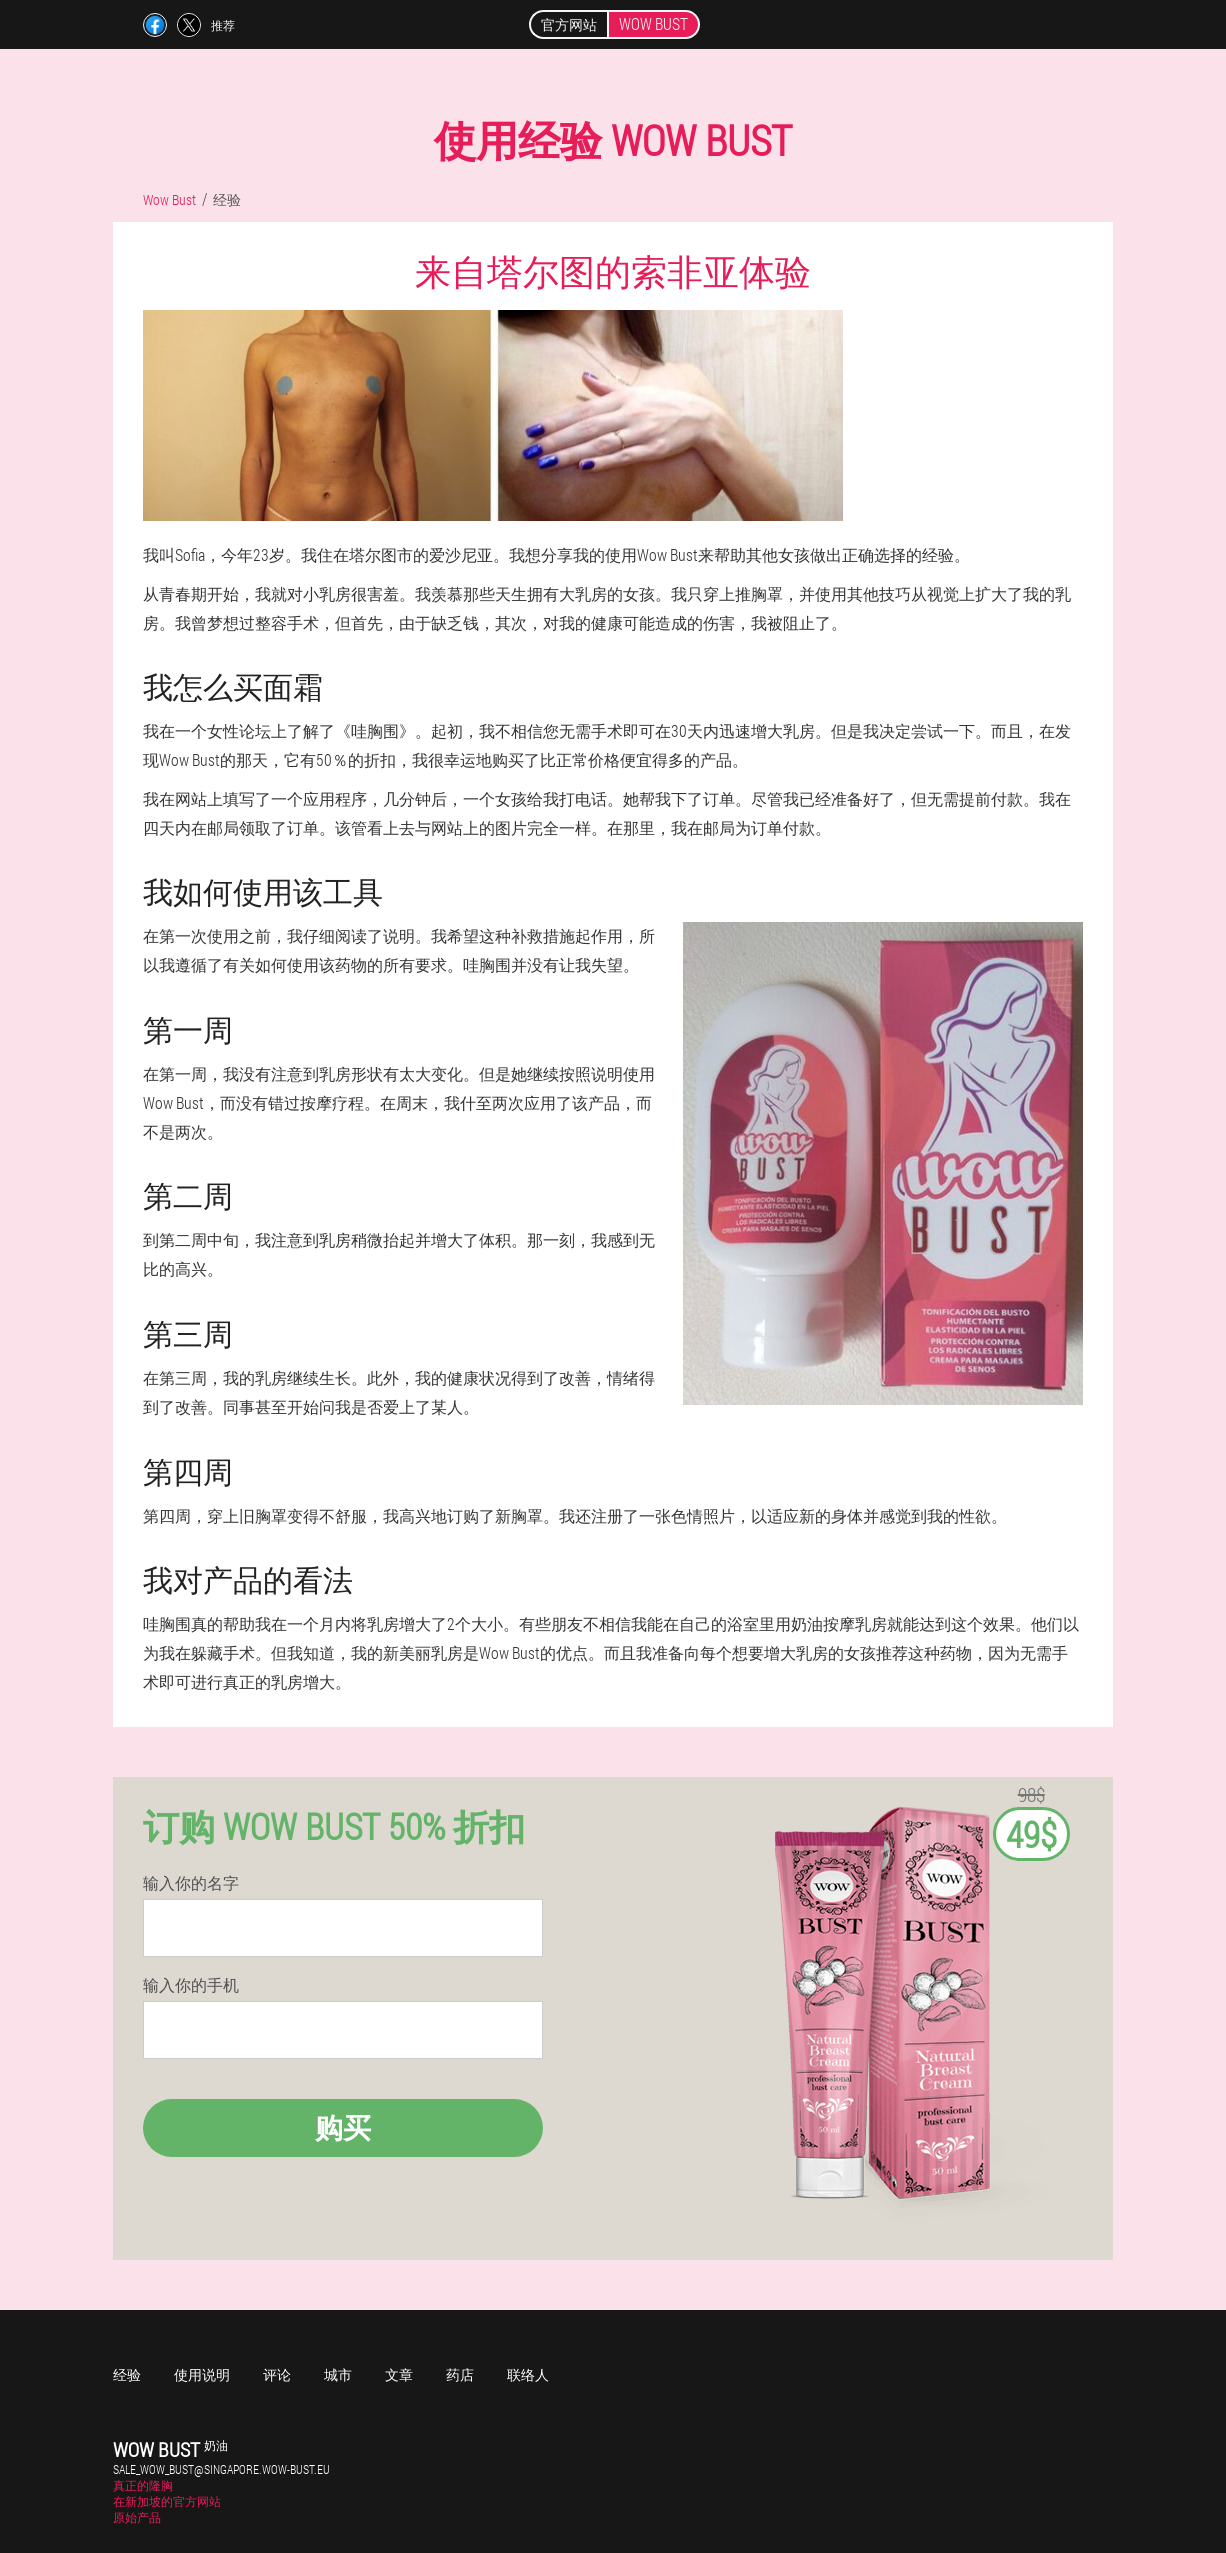 This screenshot has width=1226, height=2553. I want to click on 评论, so click(277, 2374).